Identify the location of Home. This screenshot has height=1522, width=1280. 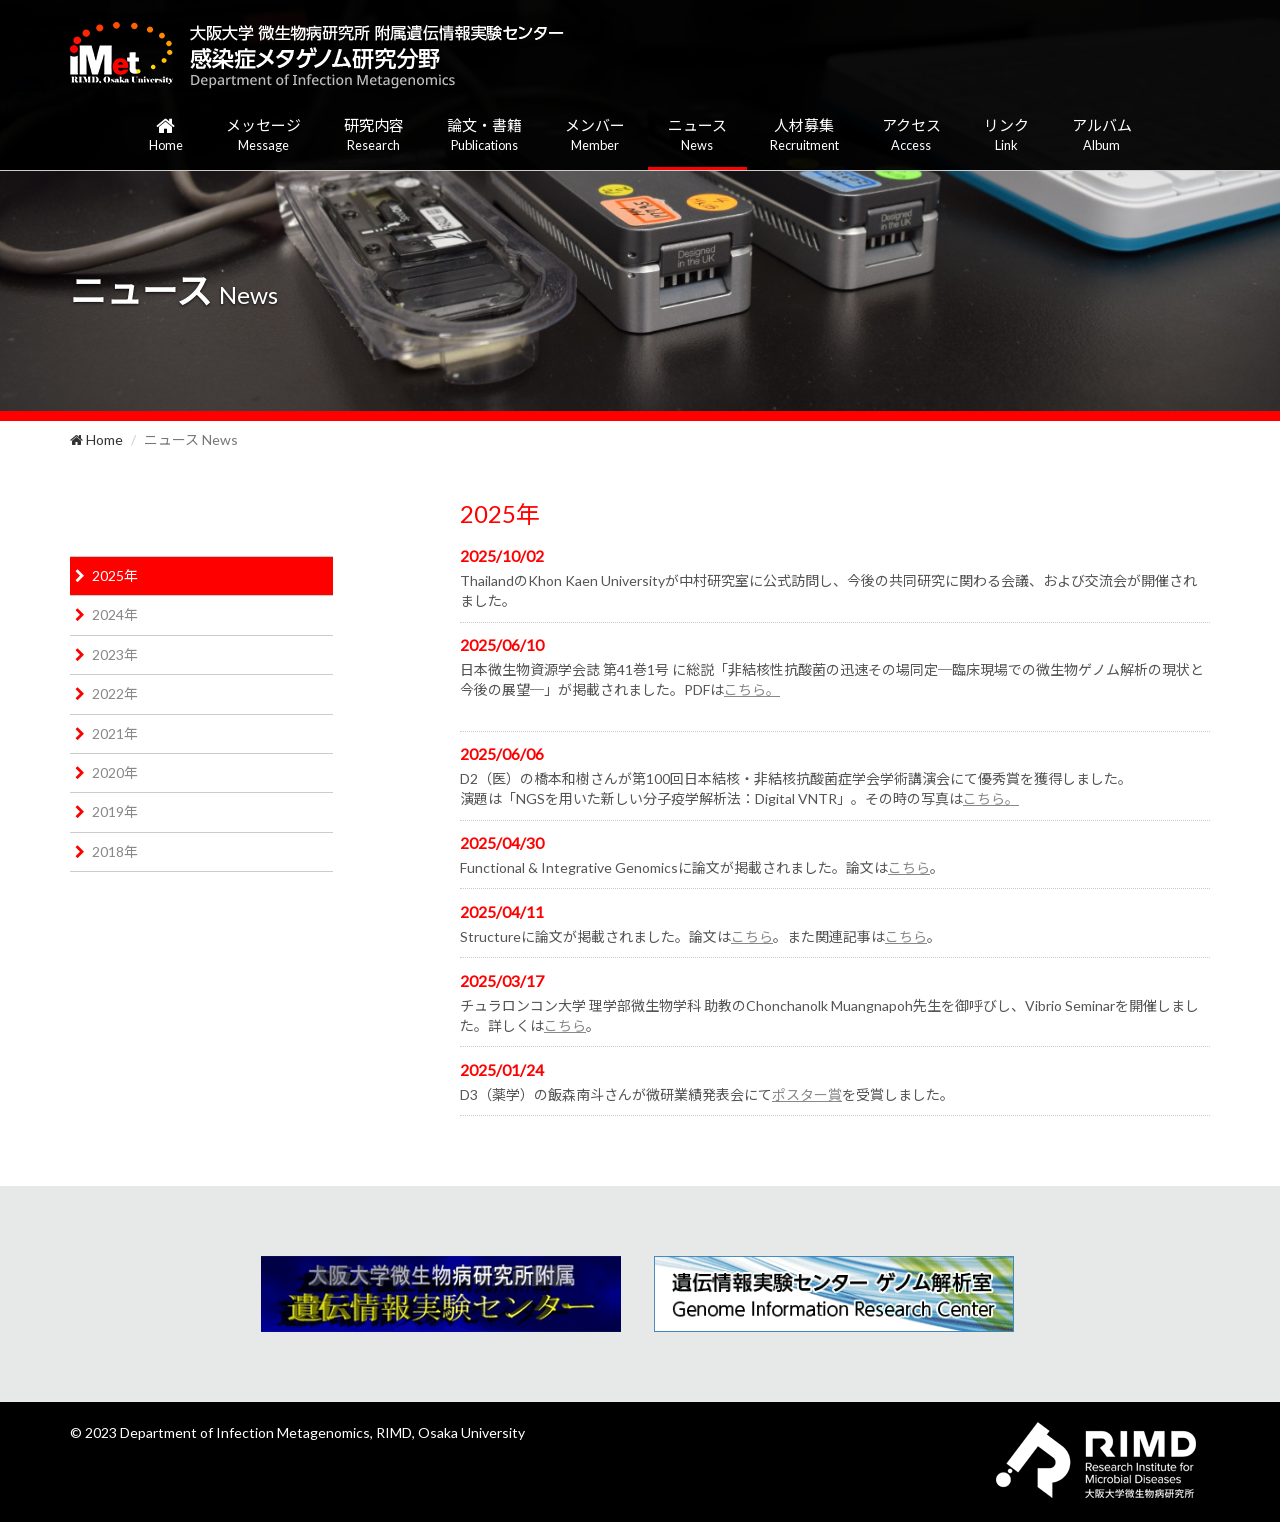
(96, 439).